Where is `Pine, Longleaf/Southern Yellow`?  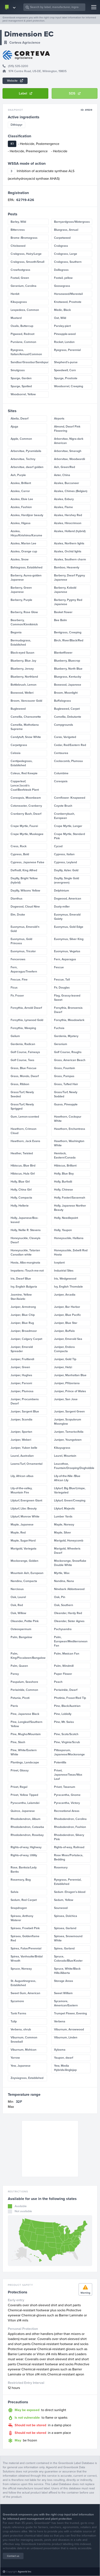 Pine, Longleaf/Southern Yellow is located at coordinates (26, 1724).